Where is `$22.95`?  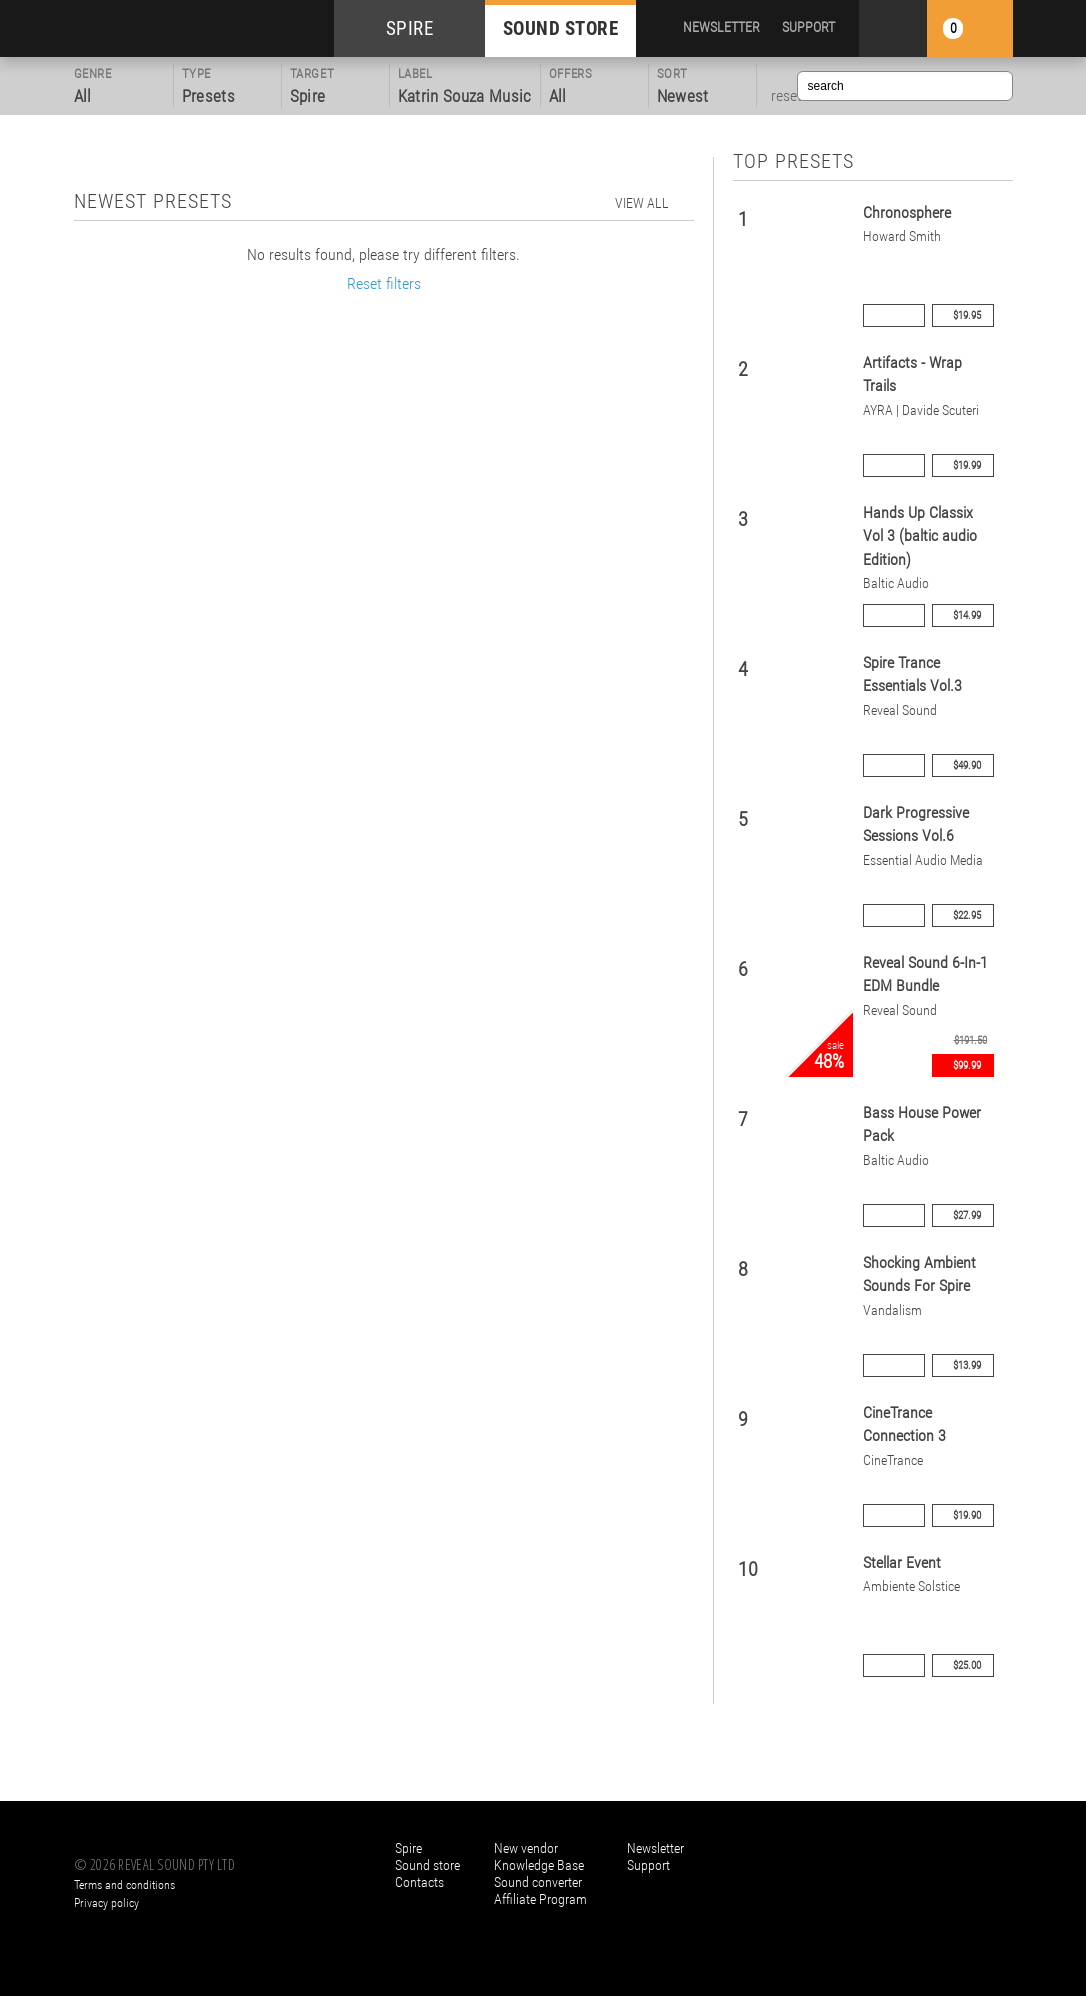
$22.95 is located at coordinates (967, 915).